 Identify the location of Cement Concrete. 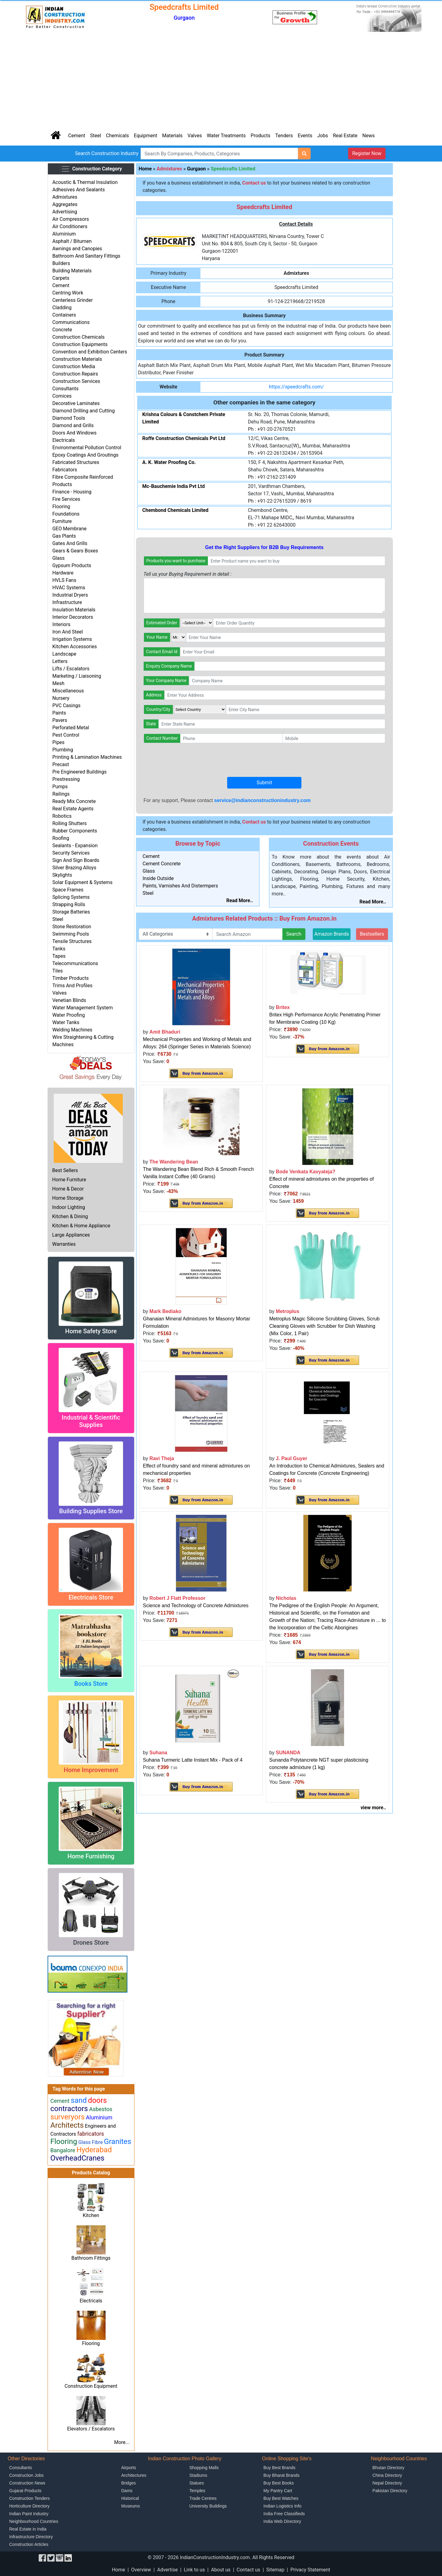
(162, 864).